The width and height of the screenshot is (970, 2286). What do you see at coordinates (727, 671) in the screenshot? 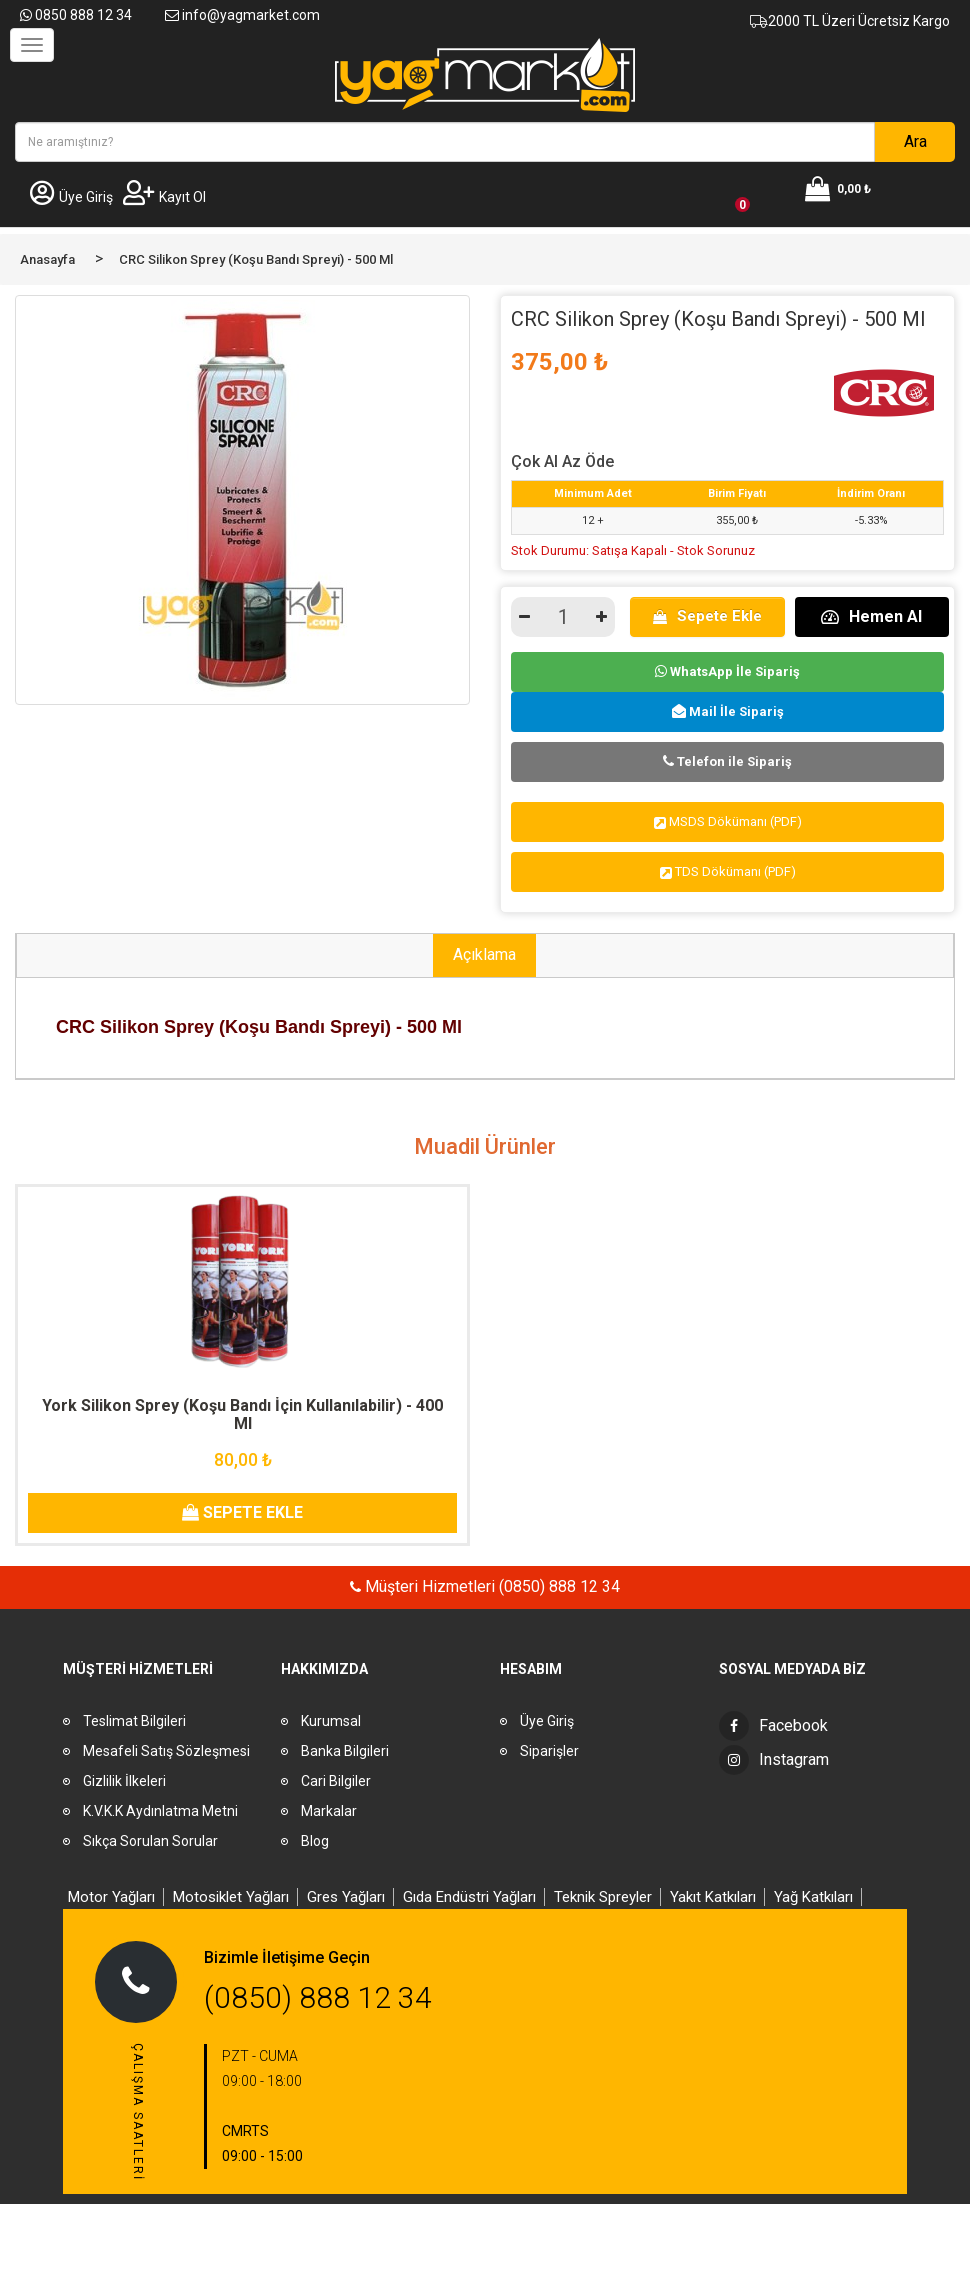
I see `WhatsApp İle Sipariş` at bounding box center [727, 671].